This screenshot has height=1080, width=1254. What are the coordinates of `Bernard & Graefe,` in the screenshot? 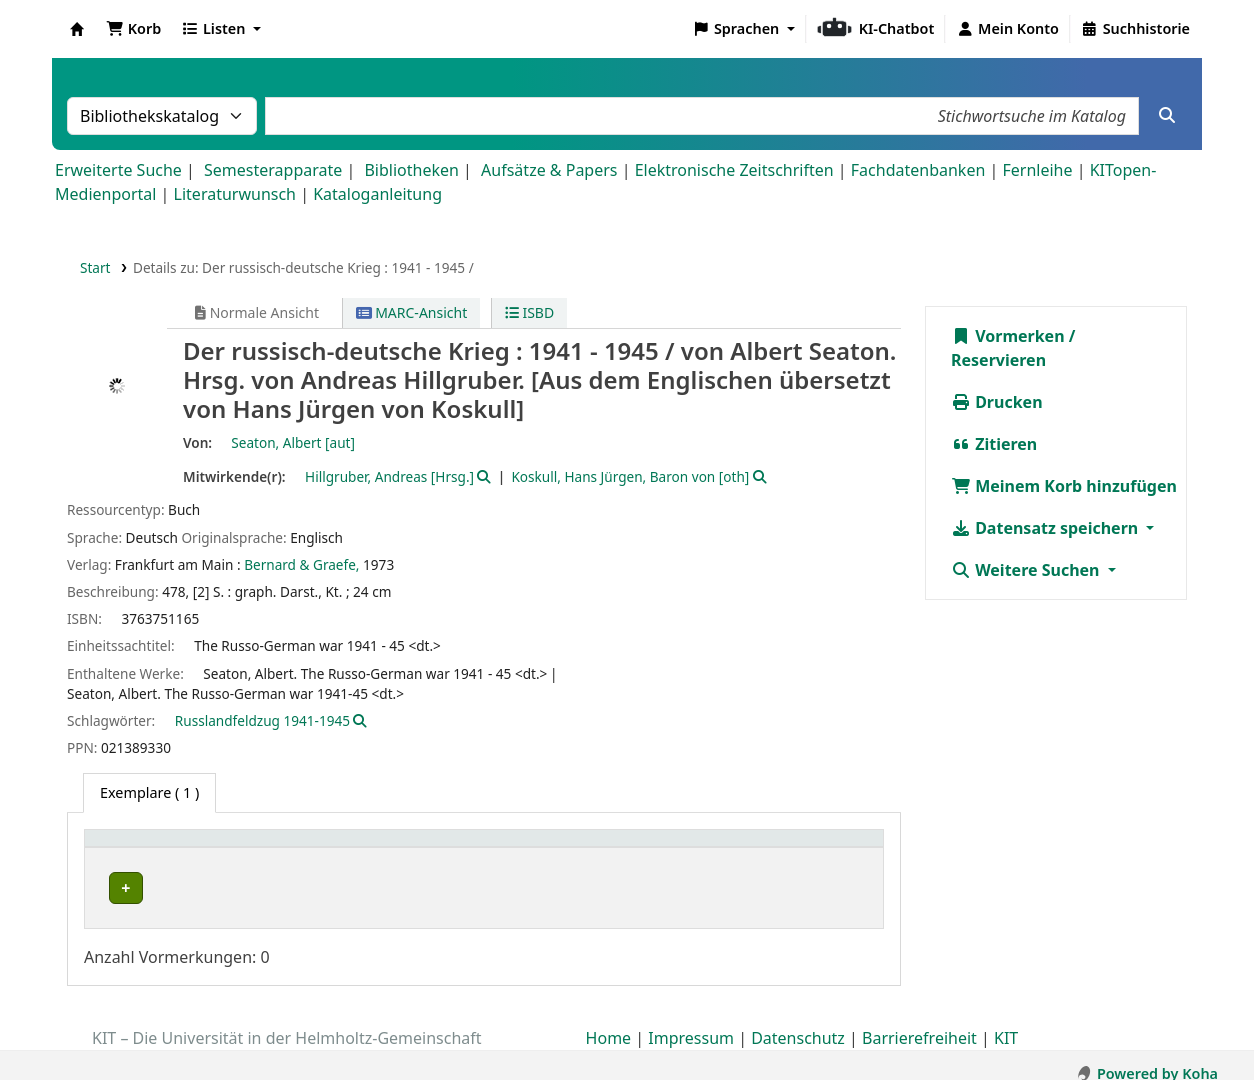 It's located at (301, 564).